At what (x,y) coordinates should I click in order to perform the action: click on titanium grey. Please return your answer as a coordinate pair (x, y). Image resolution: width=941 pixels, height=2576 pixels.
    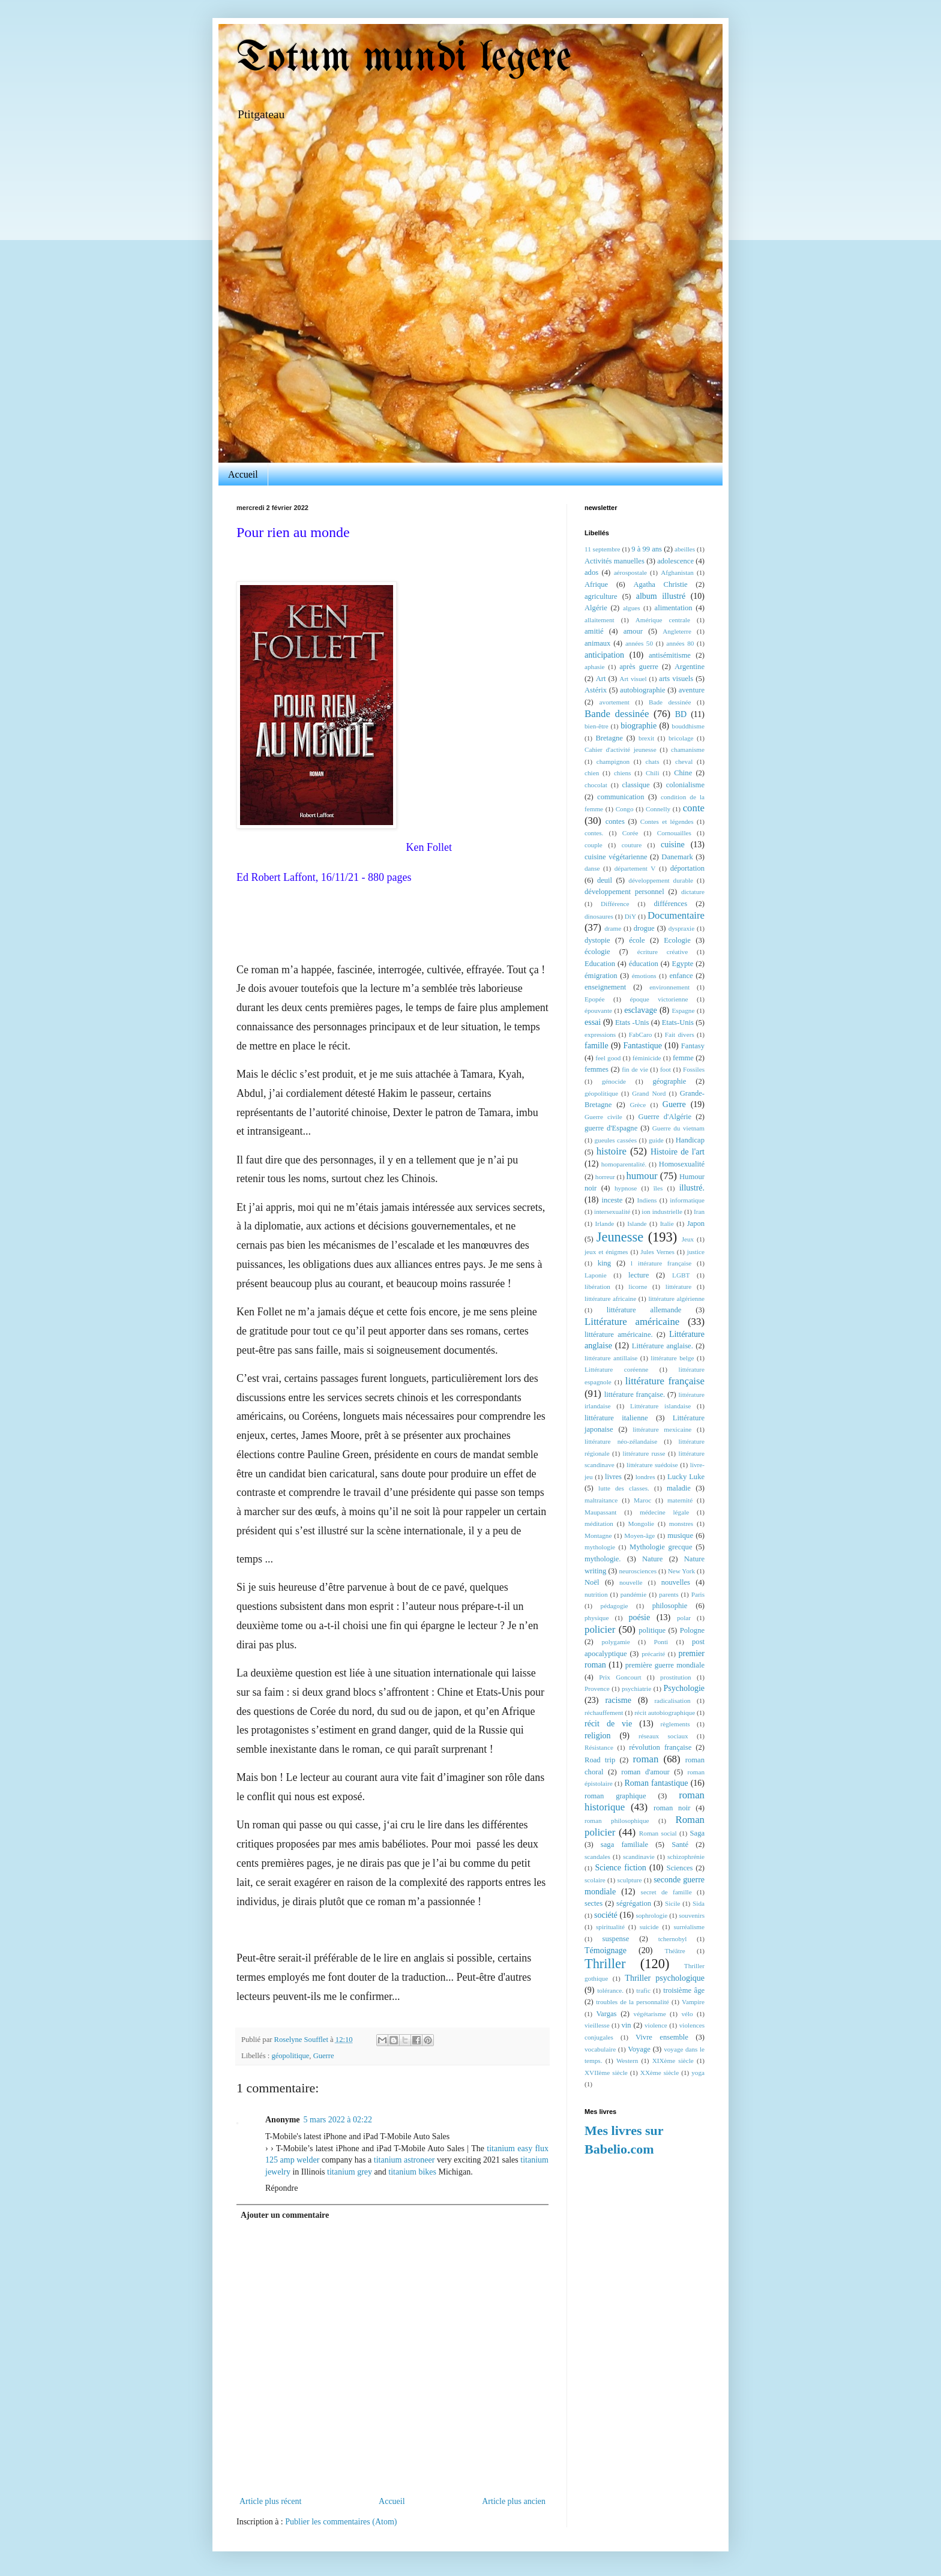
    Looking at the image, I should click on (349, 2171).